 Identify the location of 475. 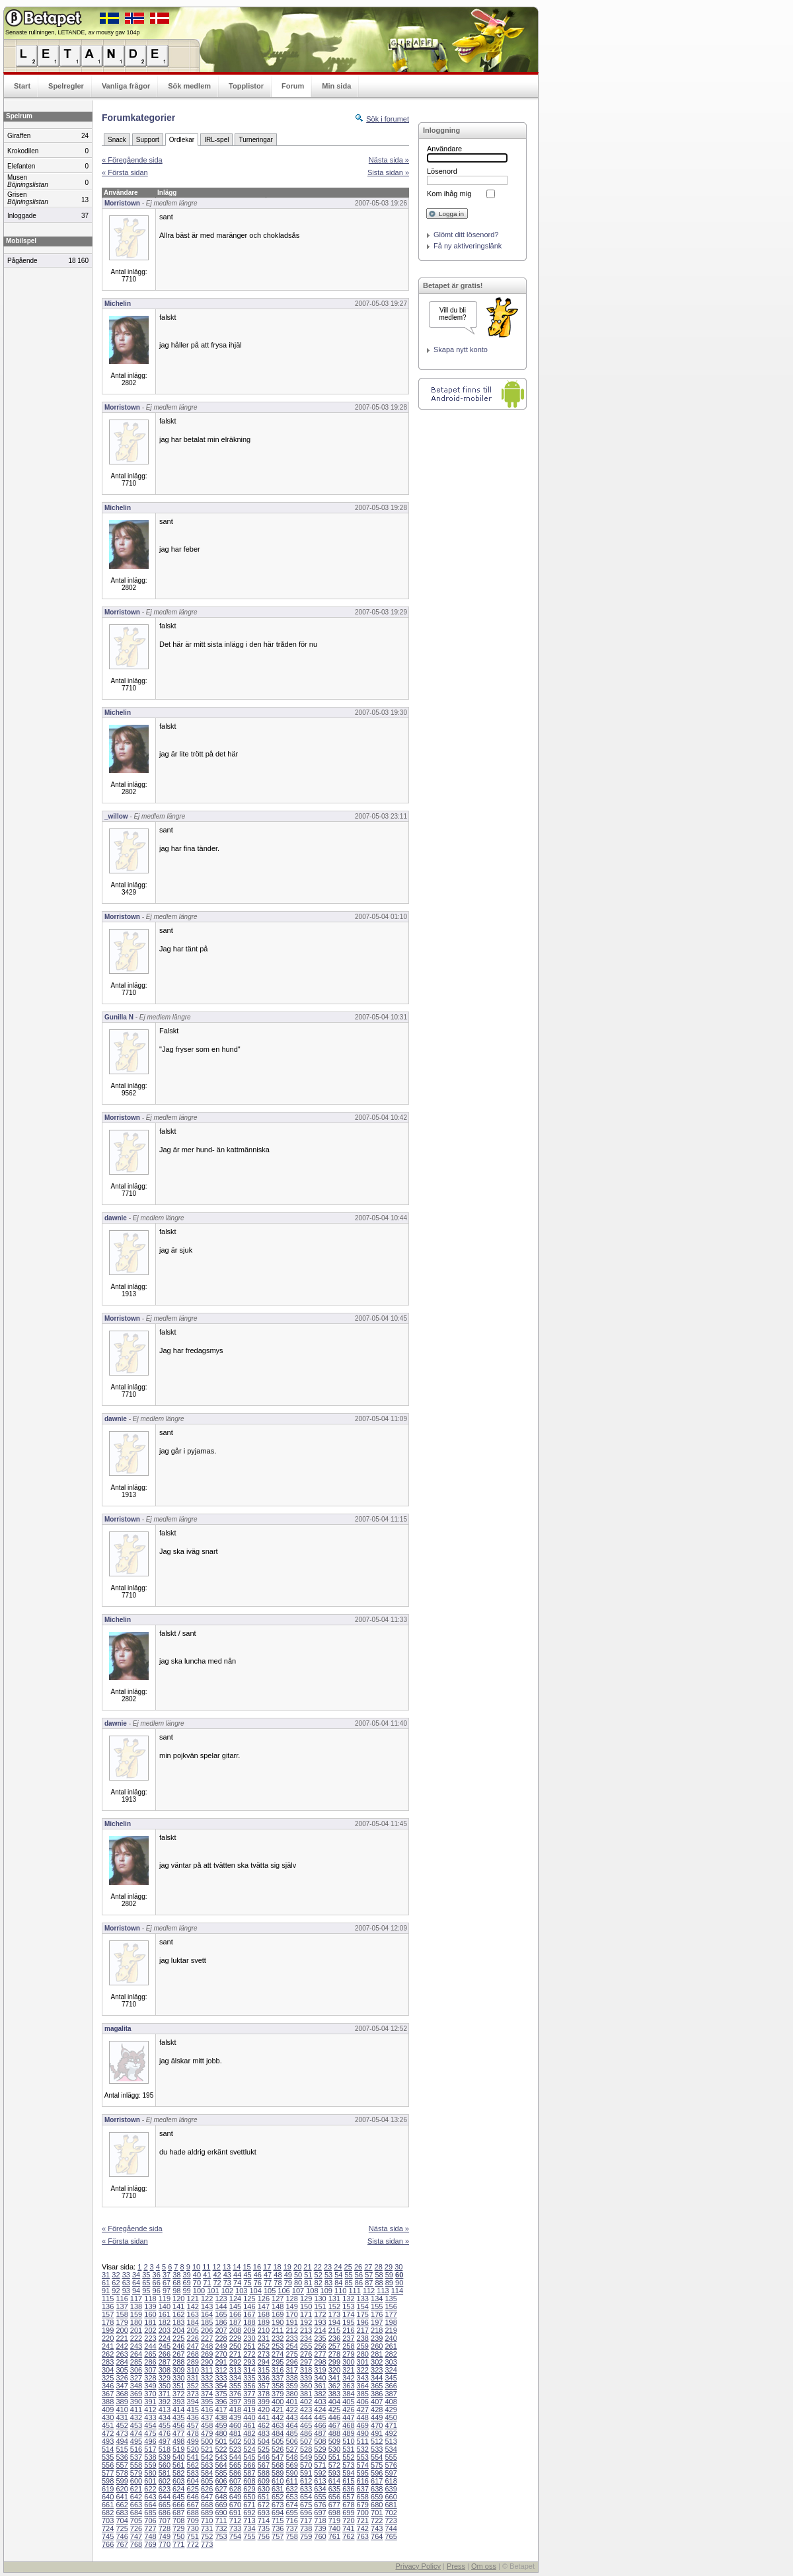
(150, 2433).